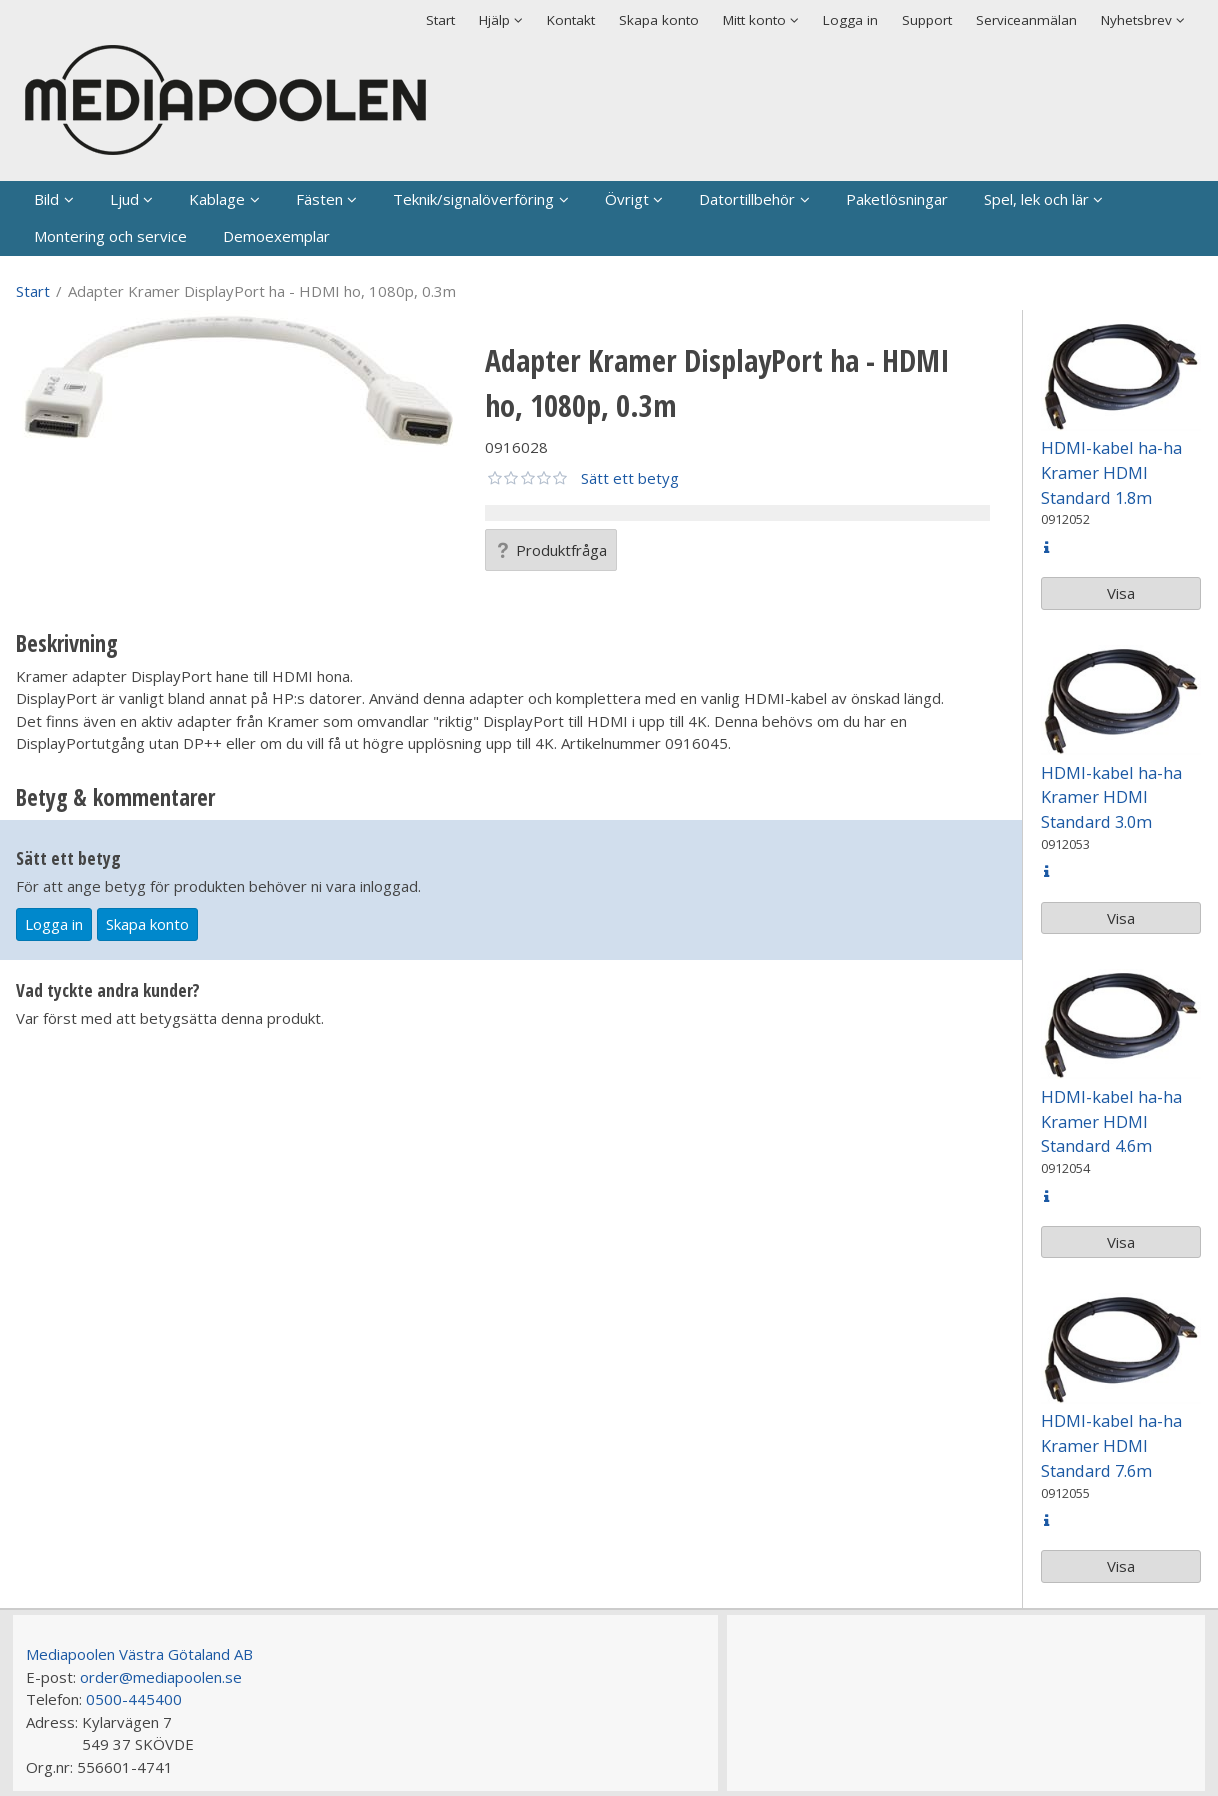 The height and width of the screenshot is (1796, 1218). Describe the element at coordinates (124, 199) in the screenshot. I see `Ljud` at that location.